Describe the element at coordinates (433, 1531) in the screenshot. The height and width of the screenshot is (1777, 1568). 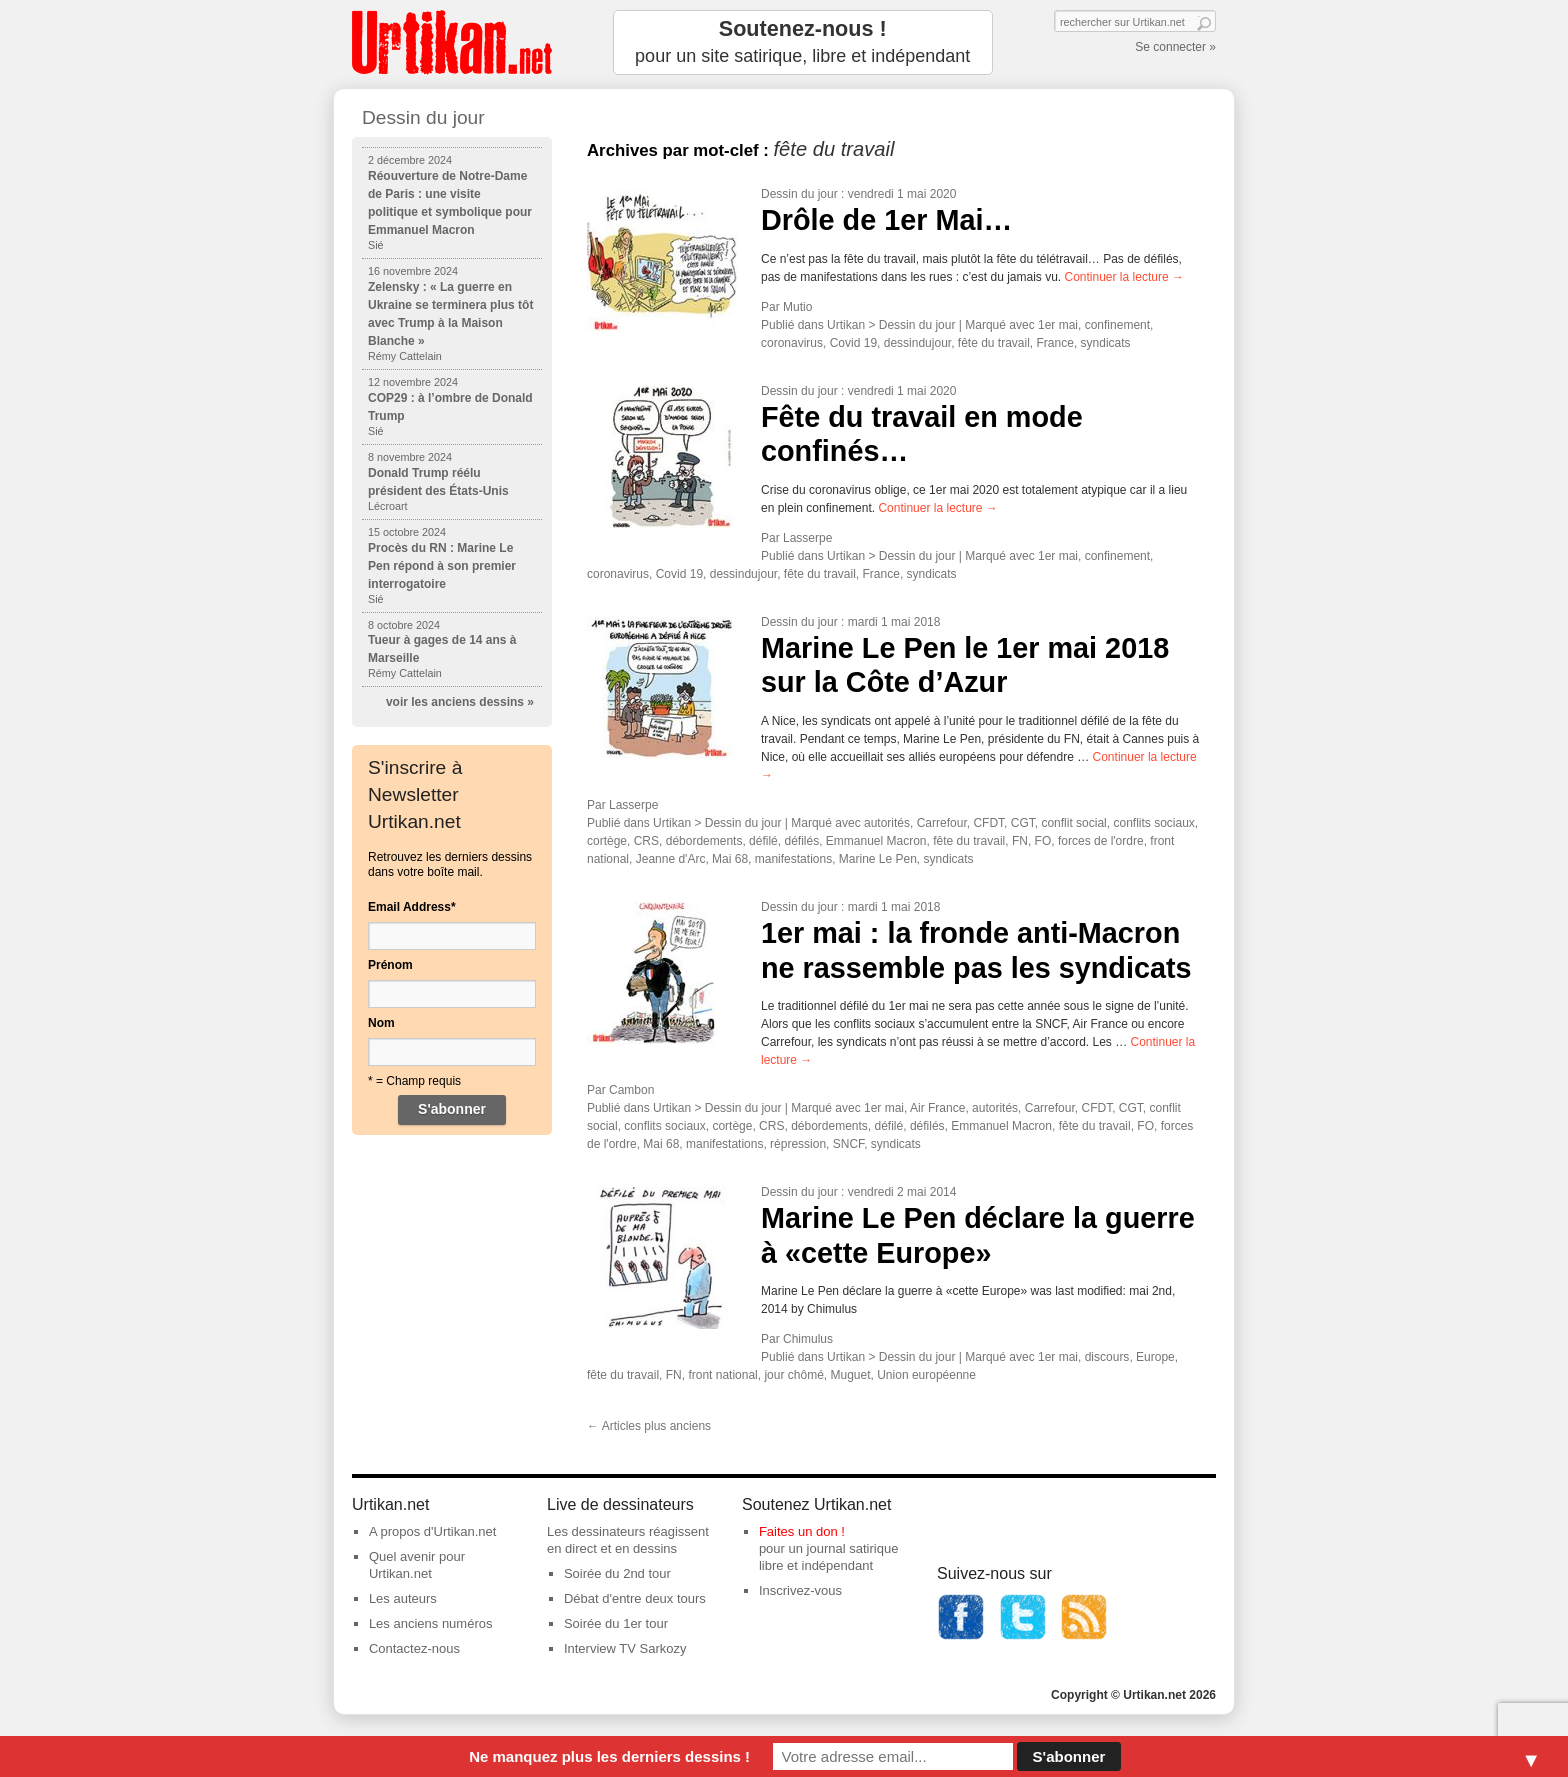
I see `A propos d'Urtikan.net` at that location.